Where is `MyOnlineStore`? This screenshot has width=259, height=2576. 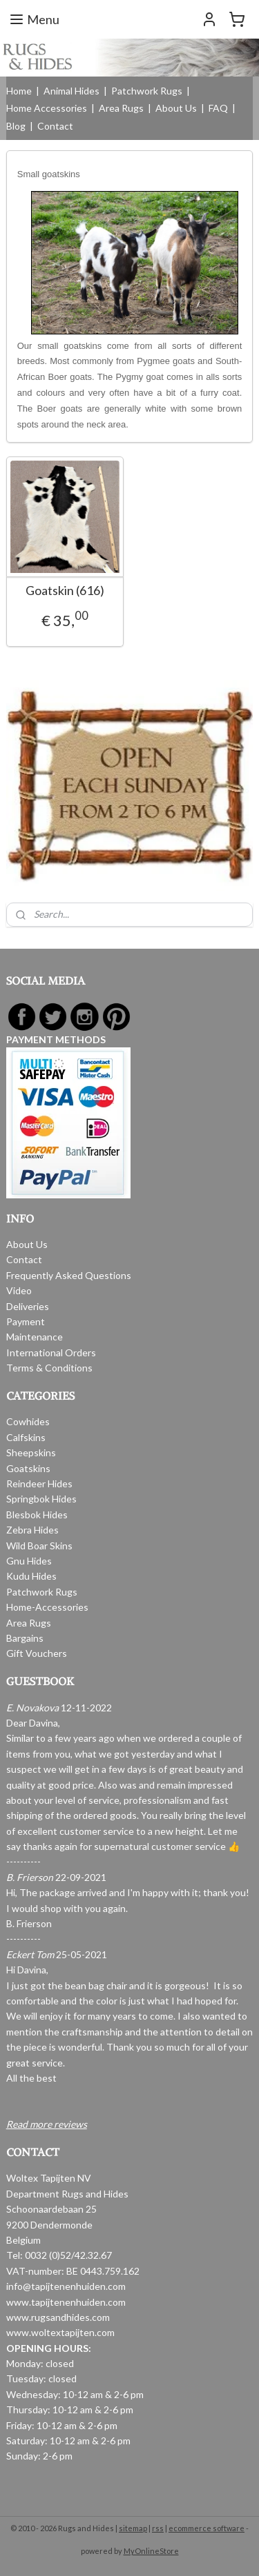
MyOnlineStore is located at coordinates (151, 2550).